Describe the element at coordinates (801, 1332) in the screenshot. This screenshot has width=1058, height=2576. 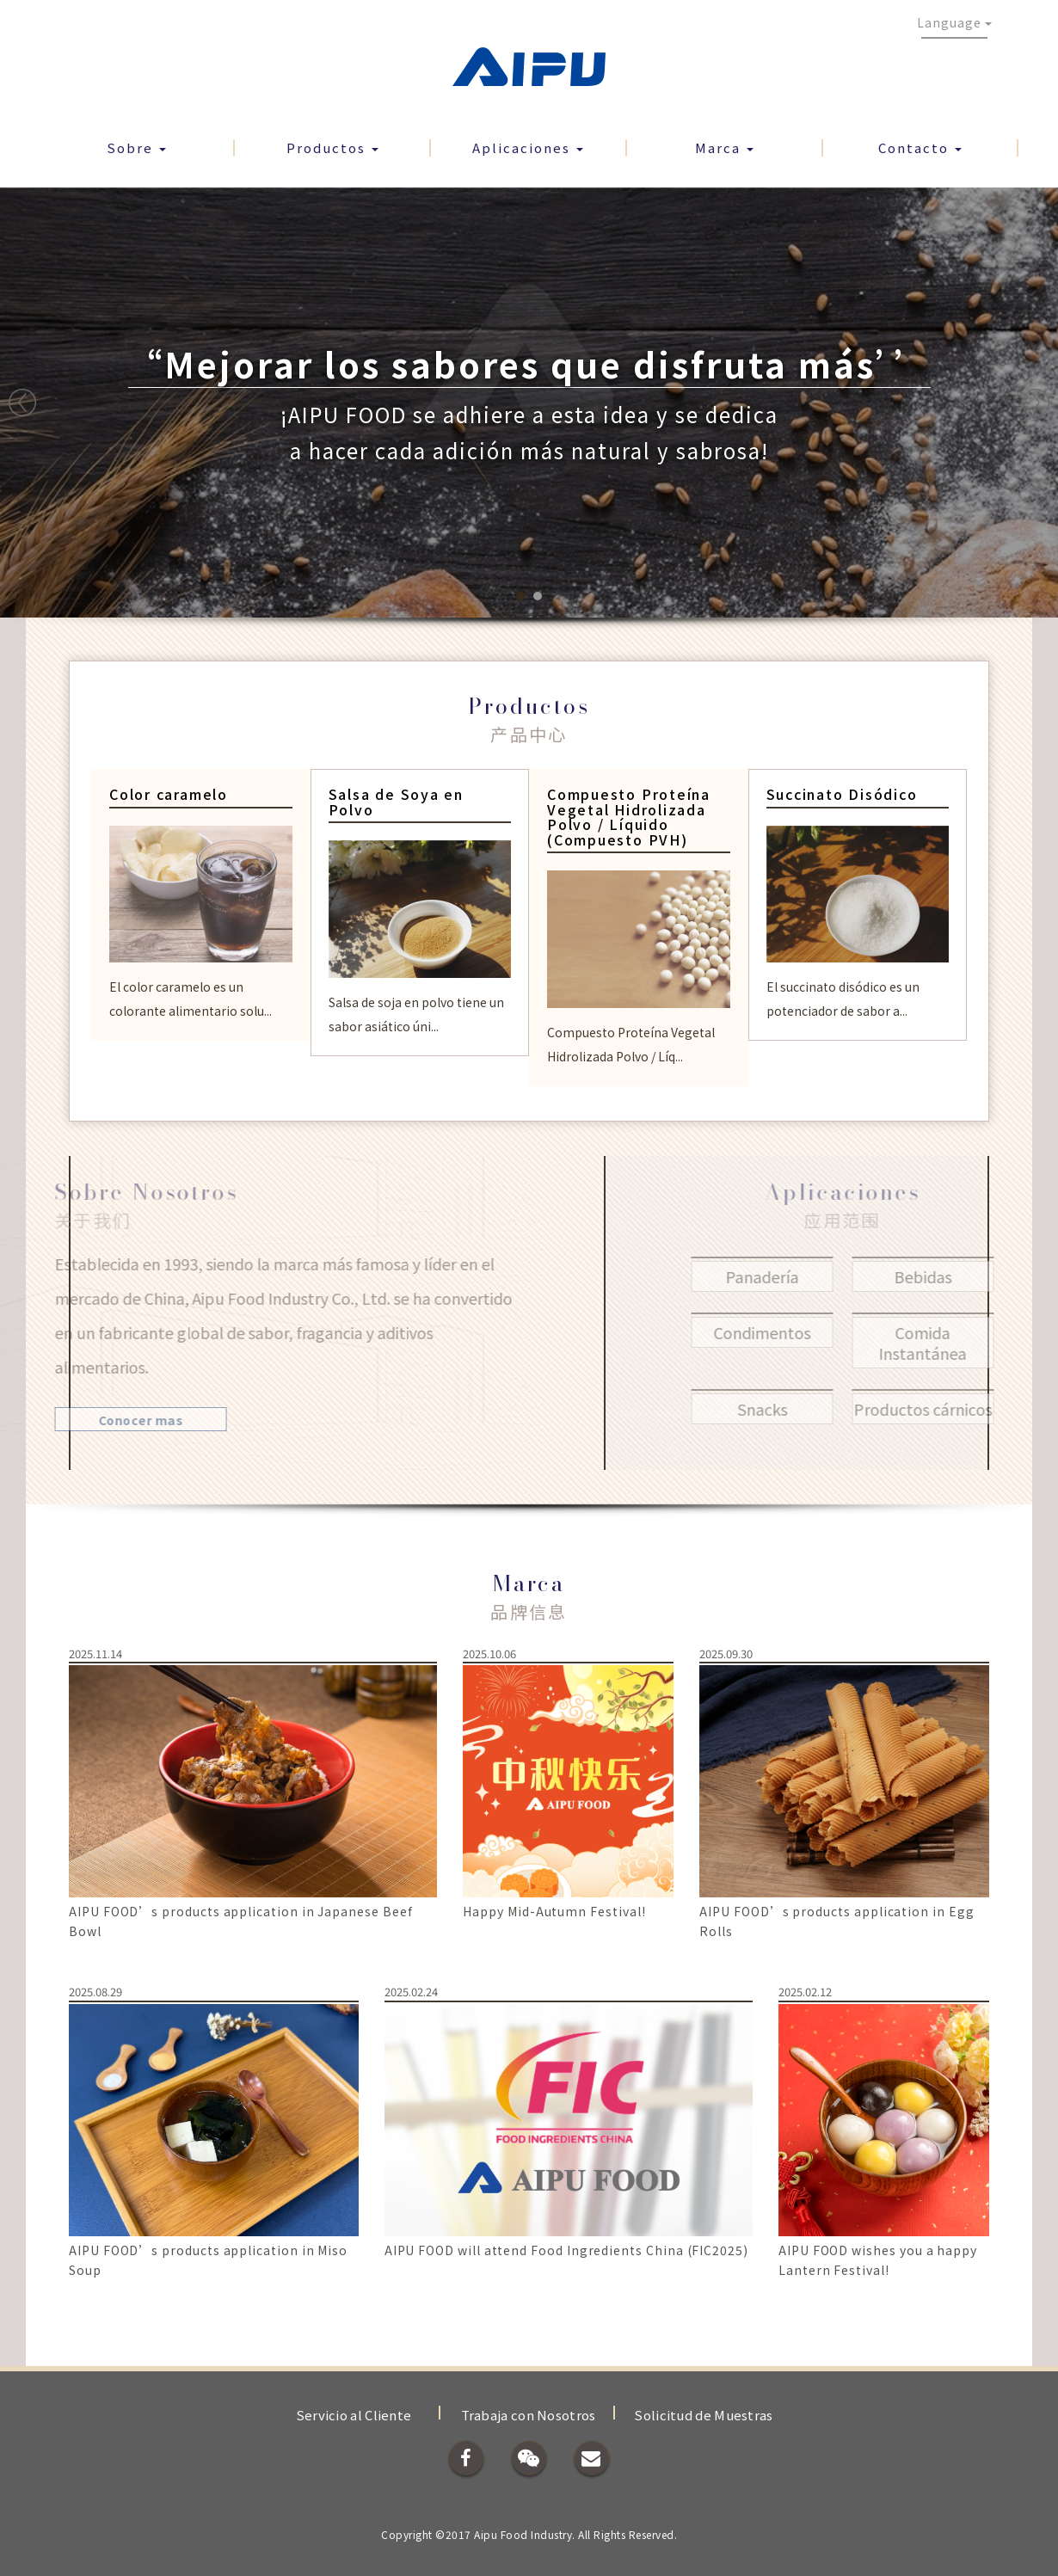
I see `Condimentos` at that location.